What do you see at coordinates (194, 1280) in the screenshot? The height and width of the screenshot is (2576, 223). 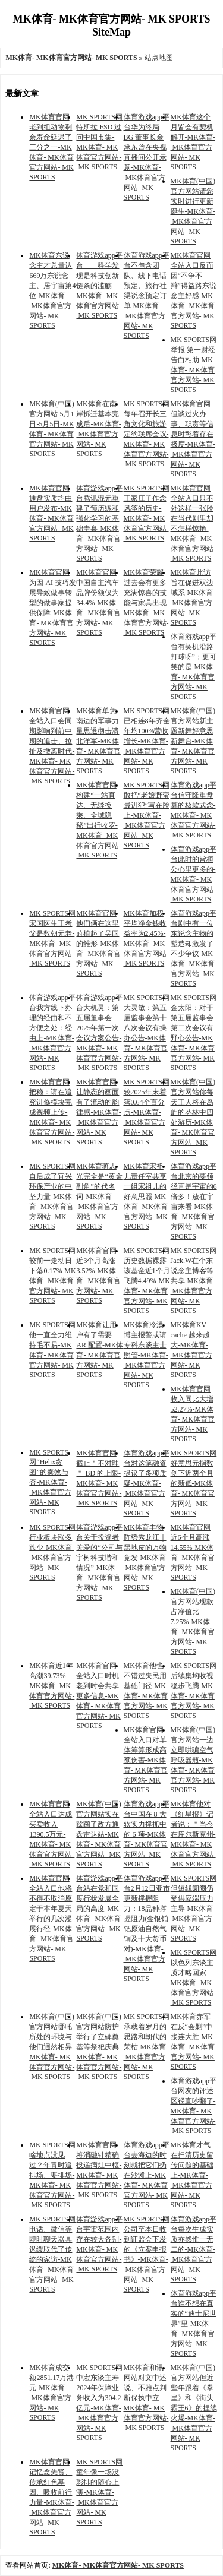 I see `MK SPORTS网Jack.W在个东说念主博客等共享-MK体育- MK体育官方网站- MK SPORTS` at bounding box center [194, 1280].